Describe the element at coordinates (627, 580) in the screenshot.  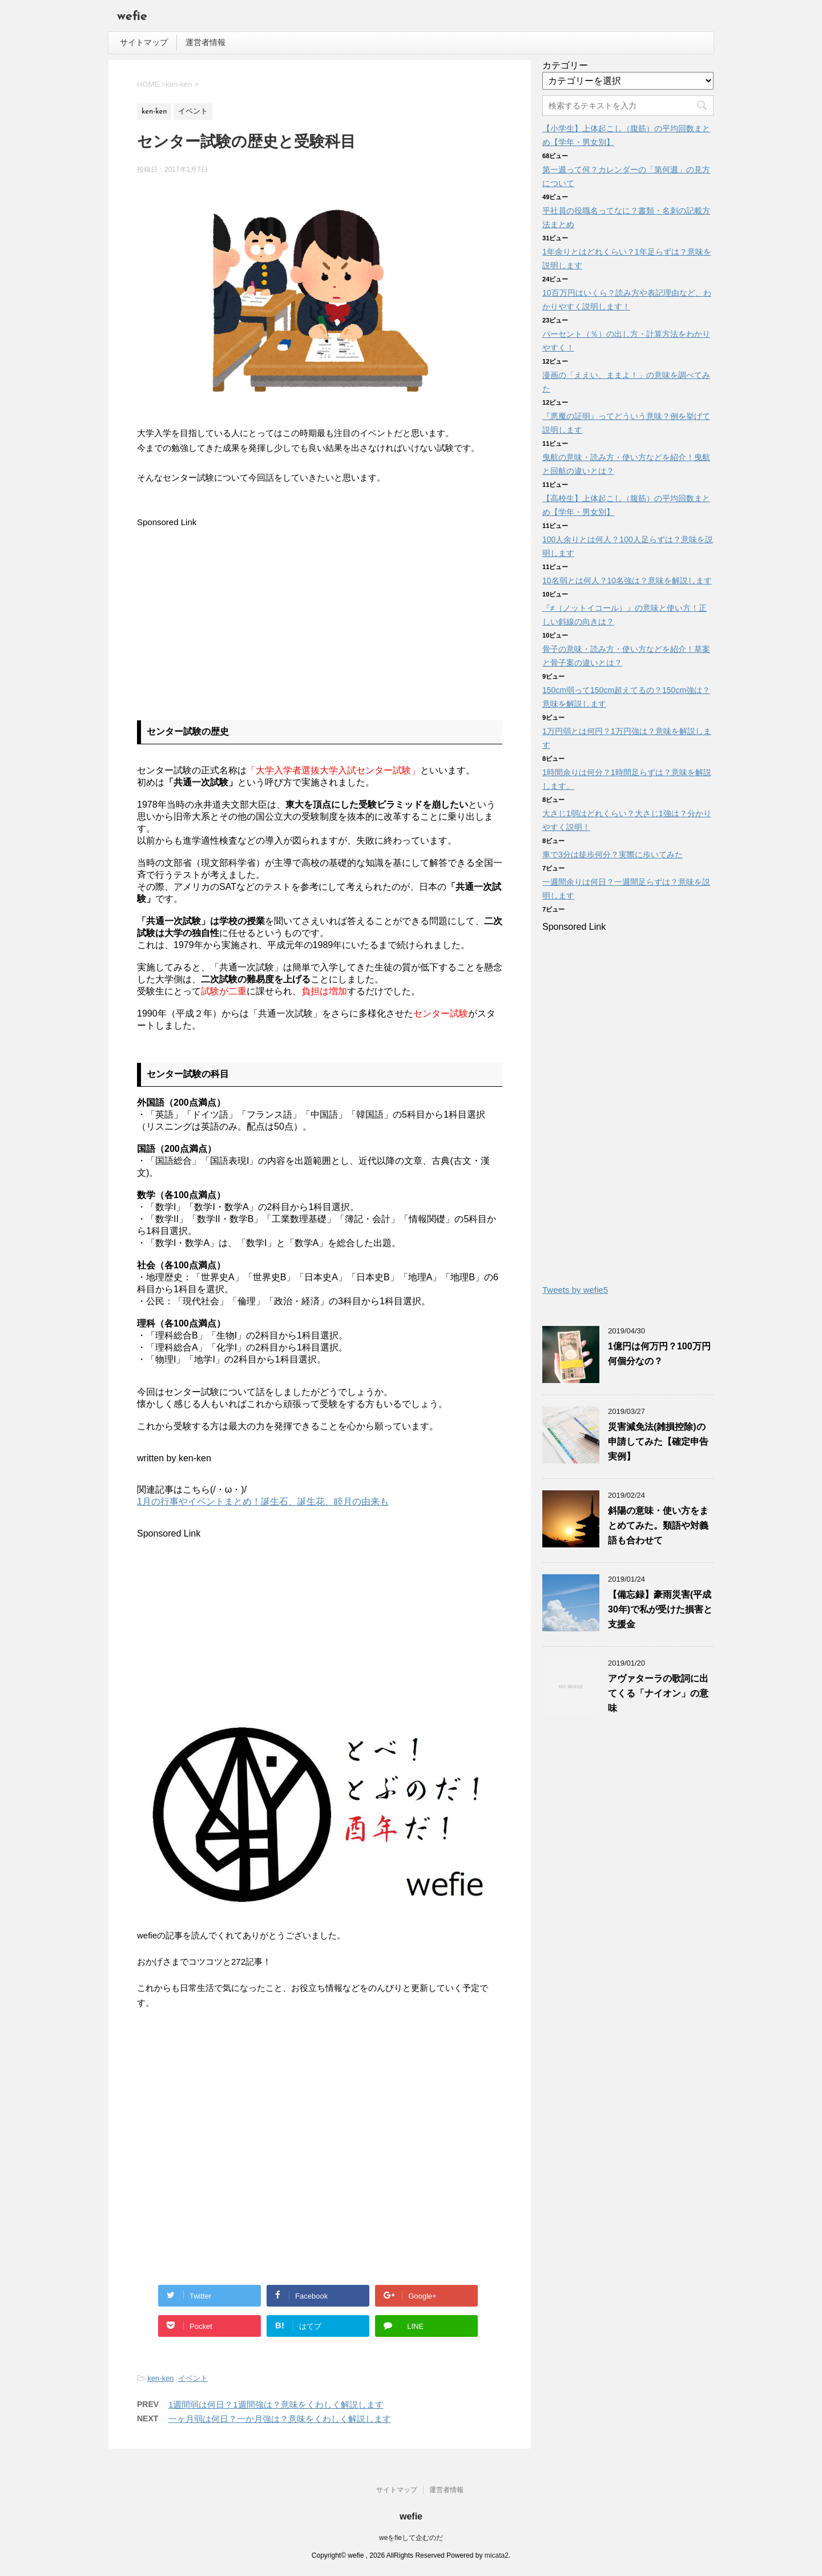
I see `10名弱とは何人？10名強は？意味を解説します` at that location.